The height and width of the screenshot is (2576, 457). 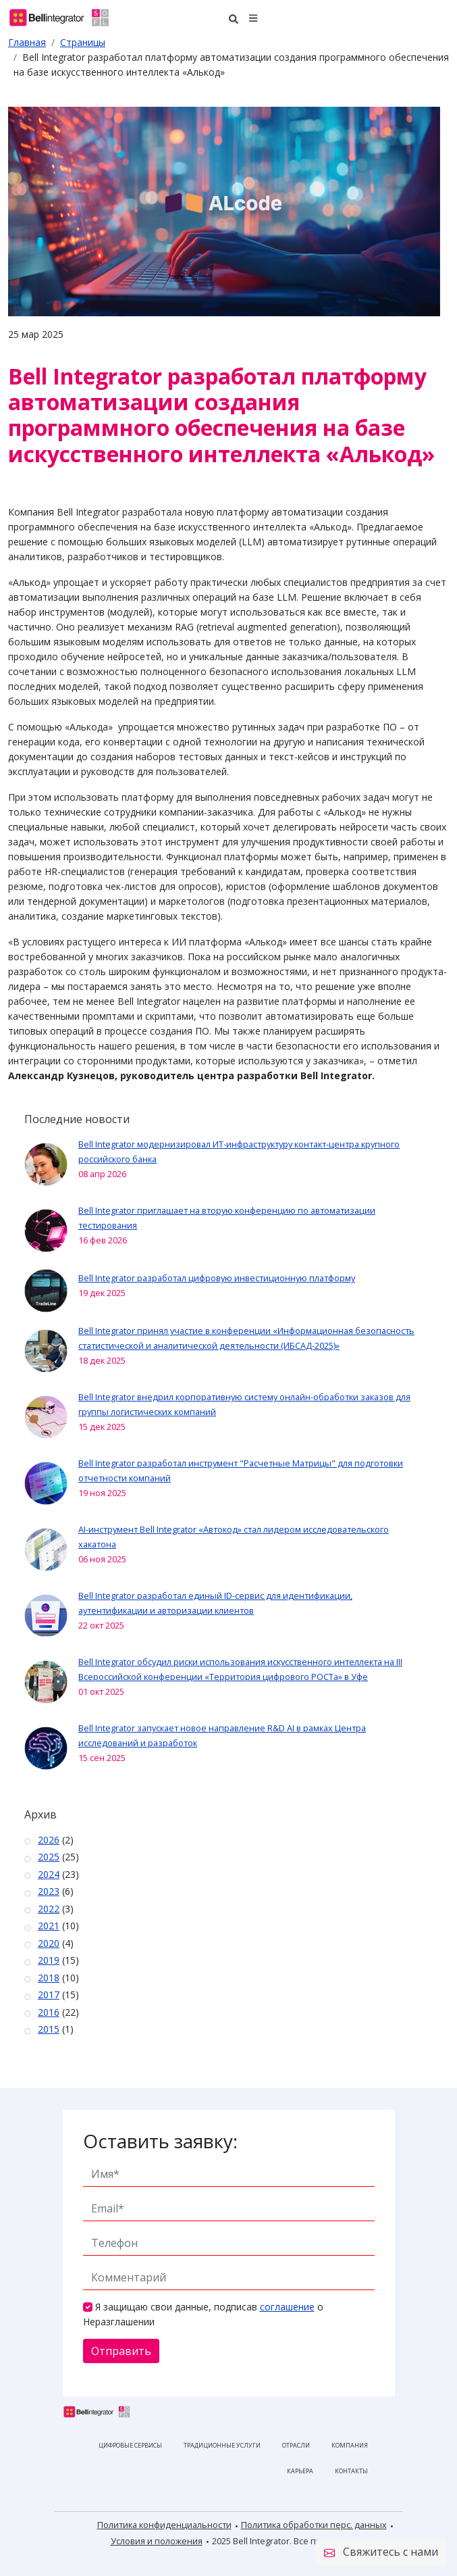 I want to click on соглашение, so click(x=287, y=2306).